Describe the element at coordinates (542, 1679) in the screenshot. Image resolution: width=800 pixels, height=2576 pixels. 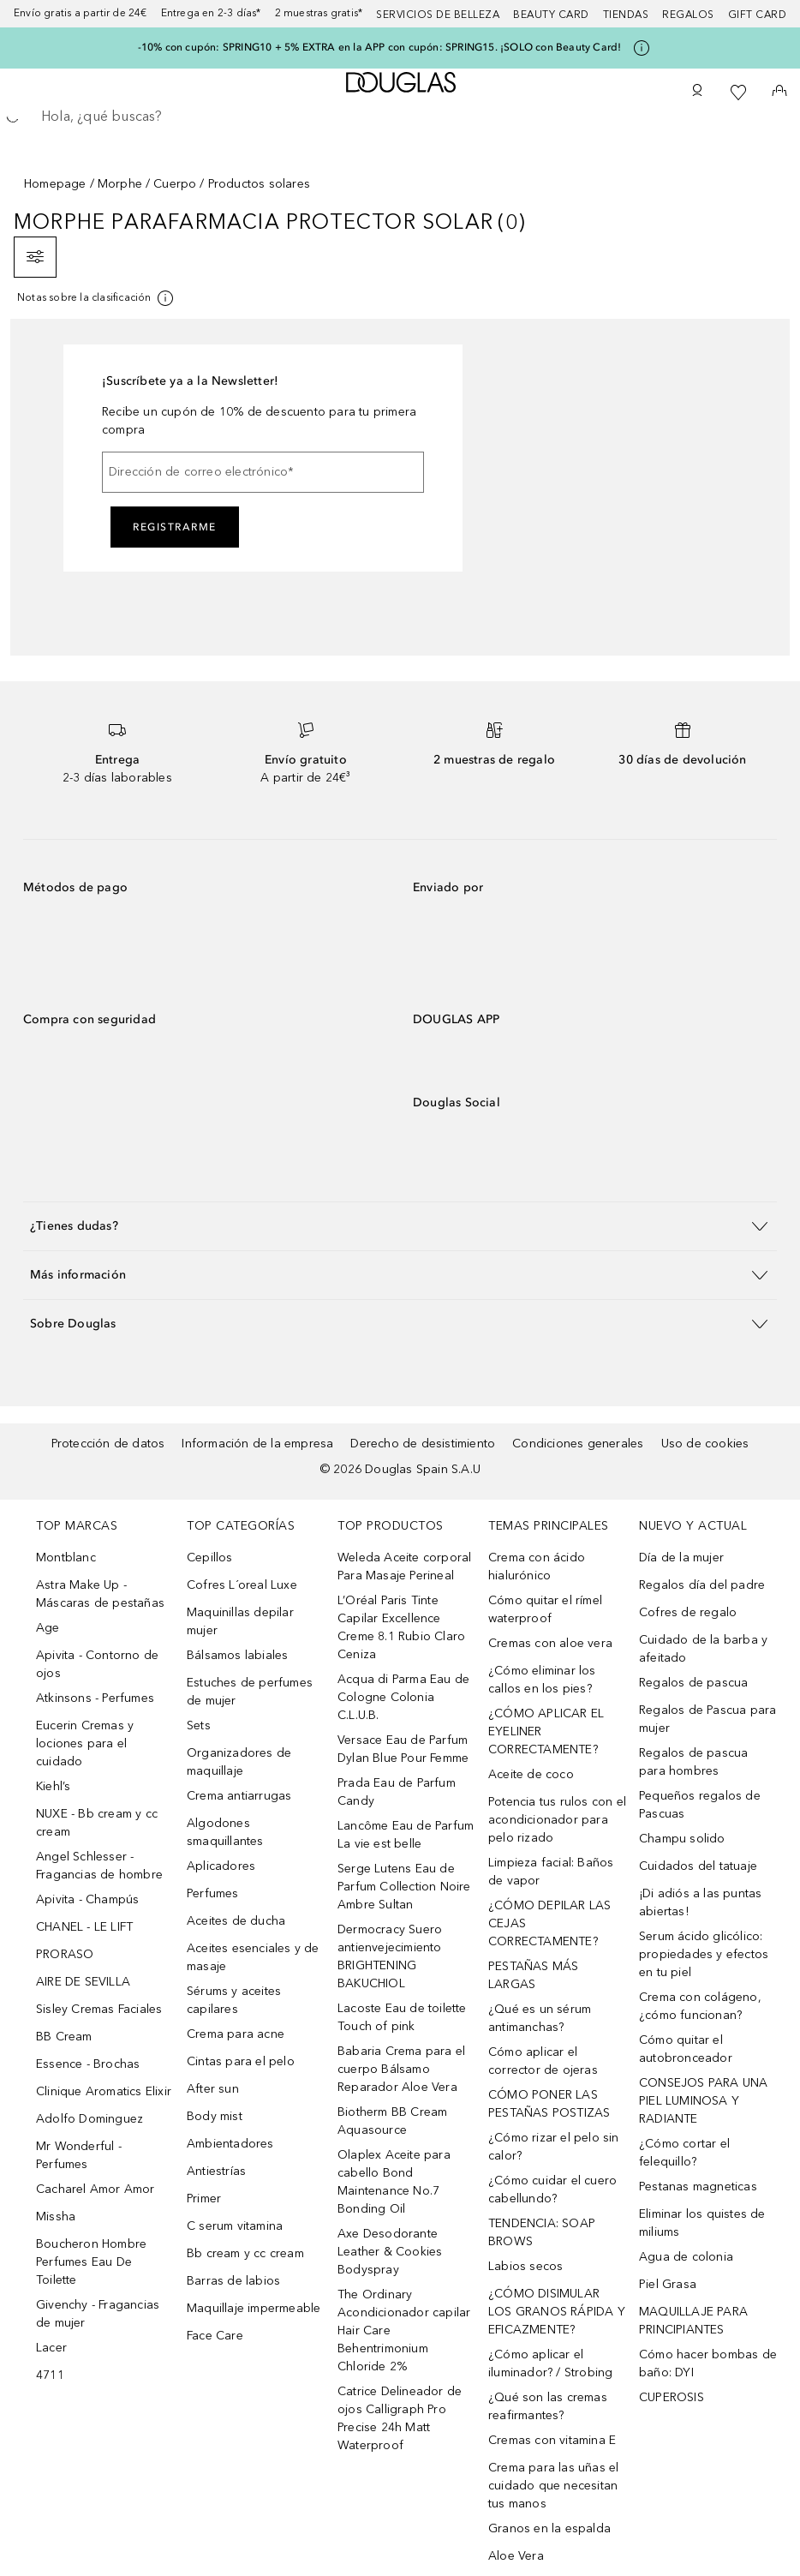
I see `¿Cómo eliminar los callos en los pies?` at that location.